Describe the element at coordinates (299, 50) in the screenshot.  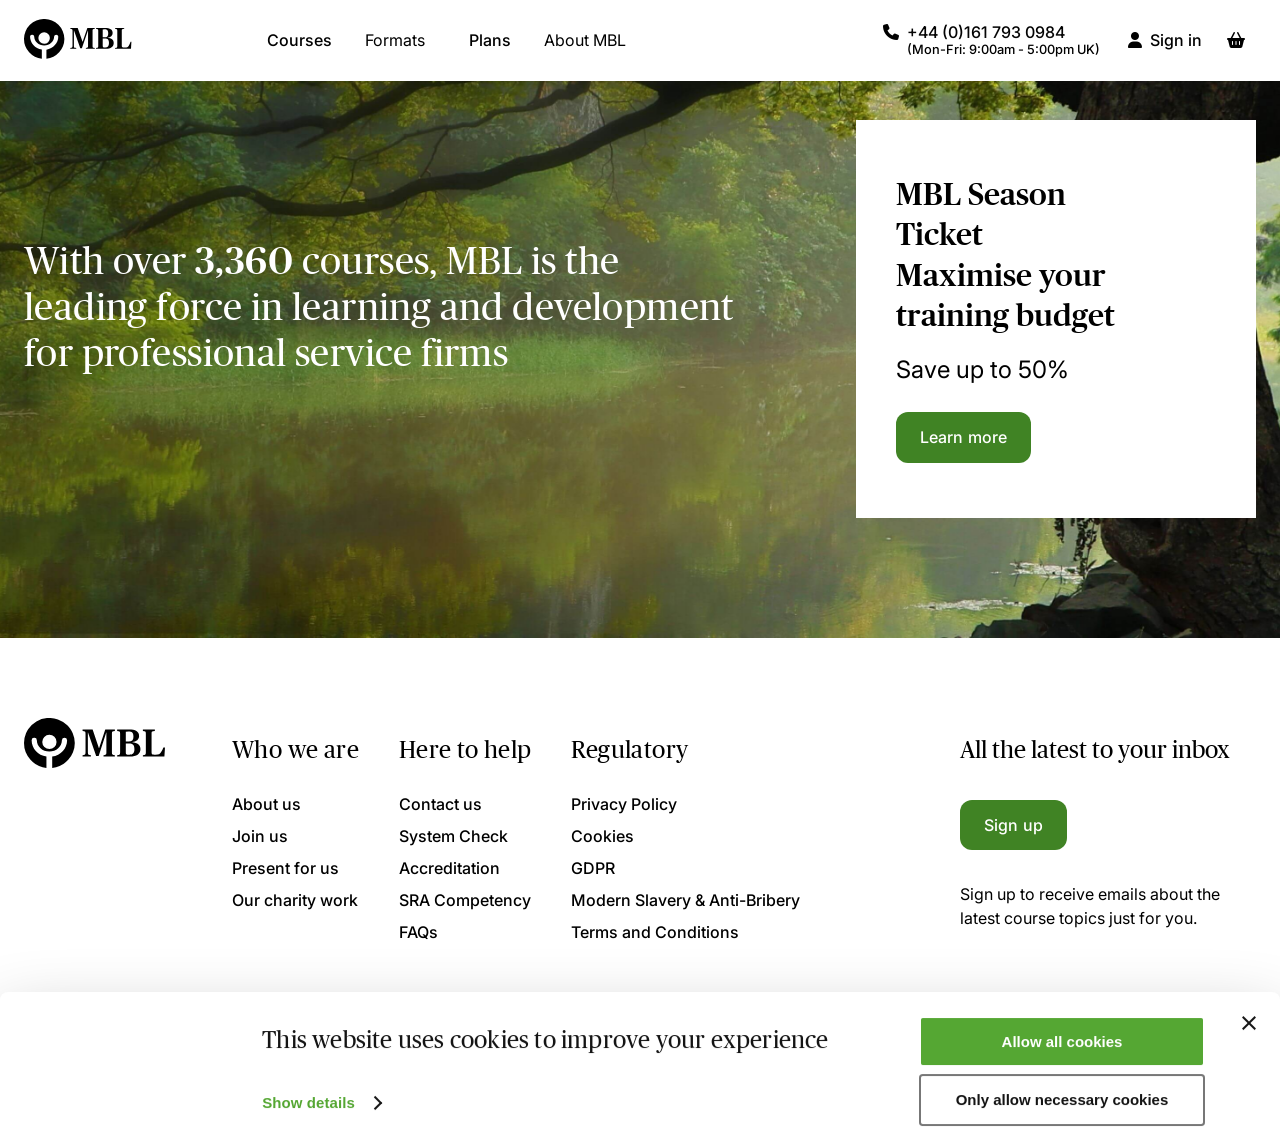
I see `Courses` at that location.